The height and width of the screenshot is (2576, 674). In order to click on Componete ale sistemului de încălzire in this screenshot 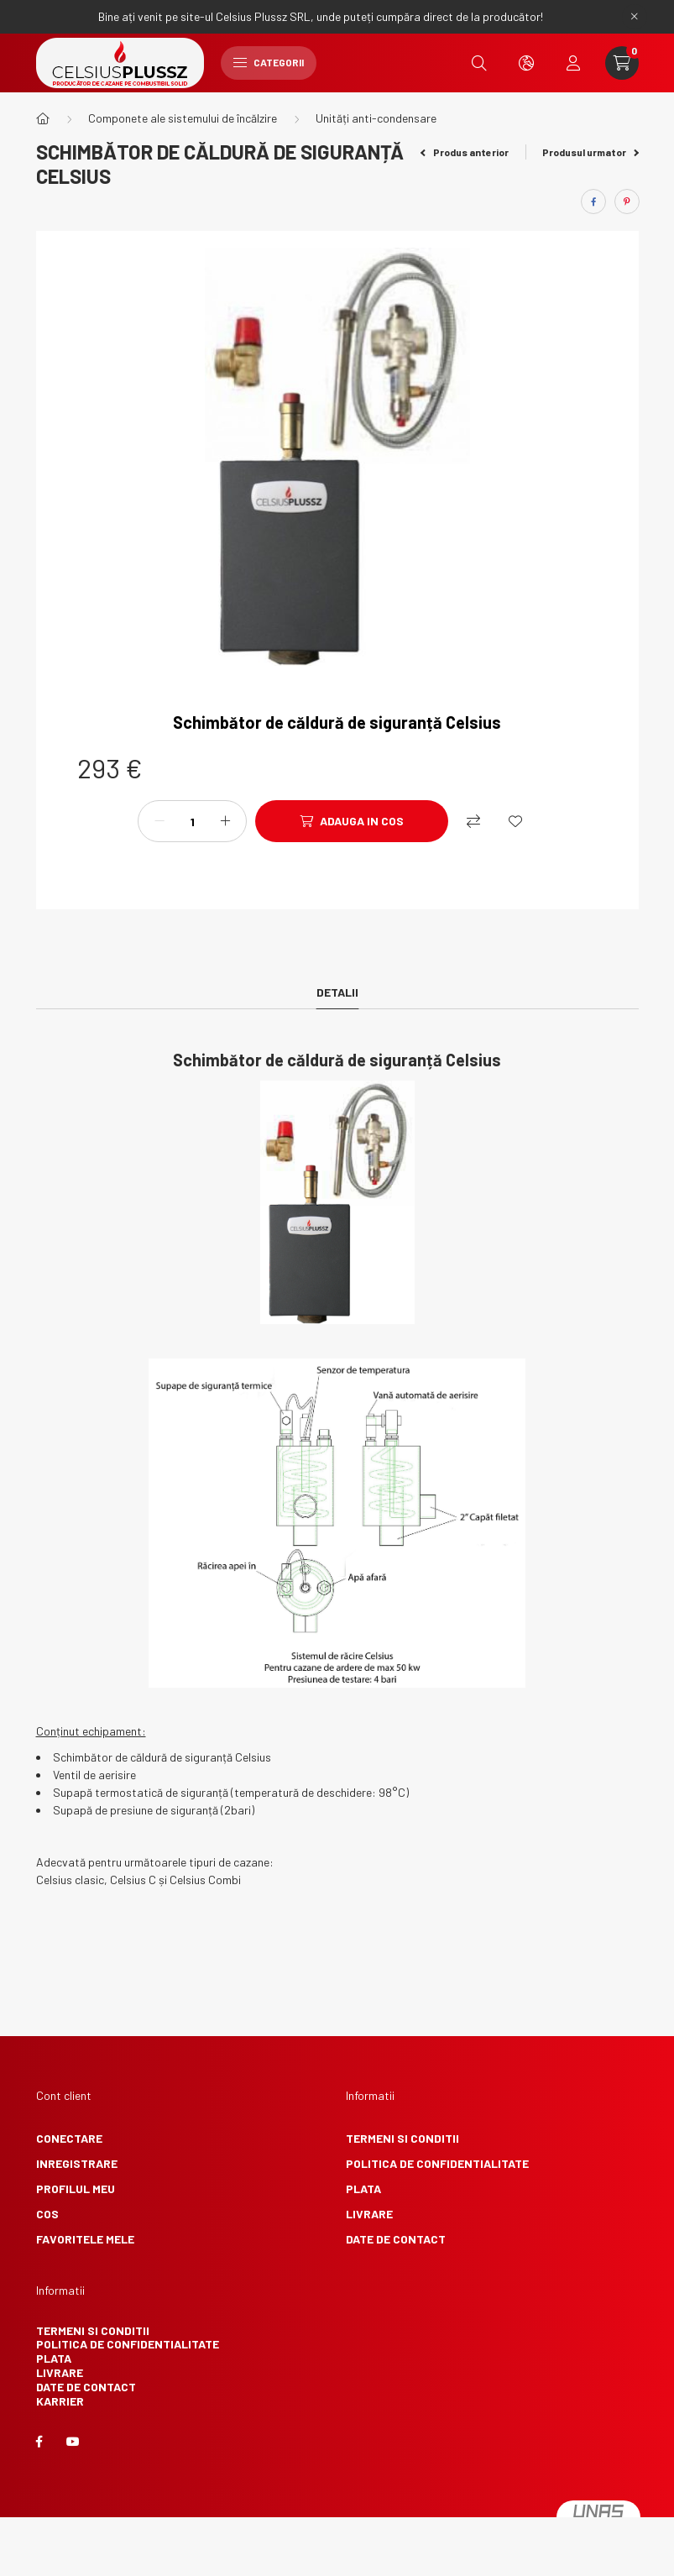, I will do `click(182, 118)`.